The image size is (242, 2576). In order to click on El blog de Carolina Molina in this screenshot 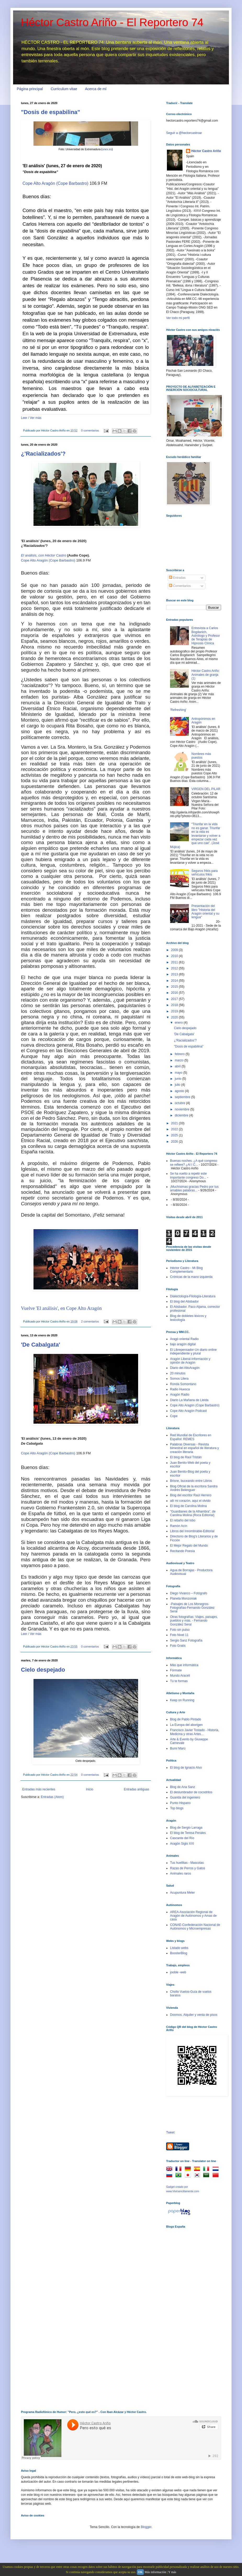, I will do `click(188, 1506)`.